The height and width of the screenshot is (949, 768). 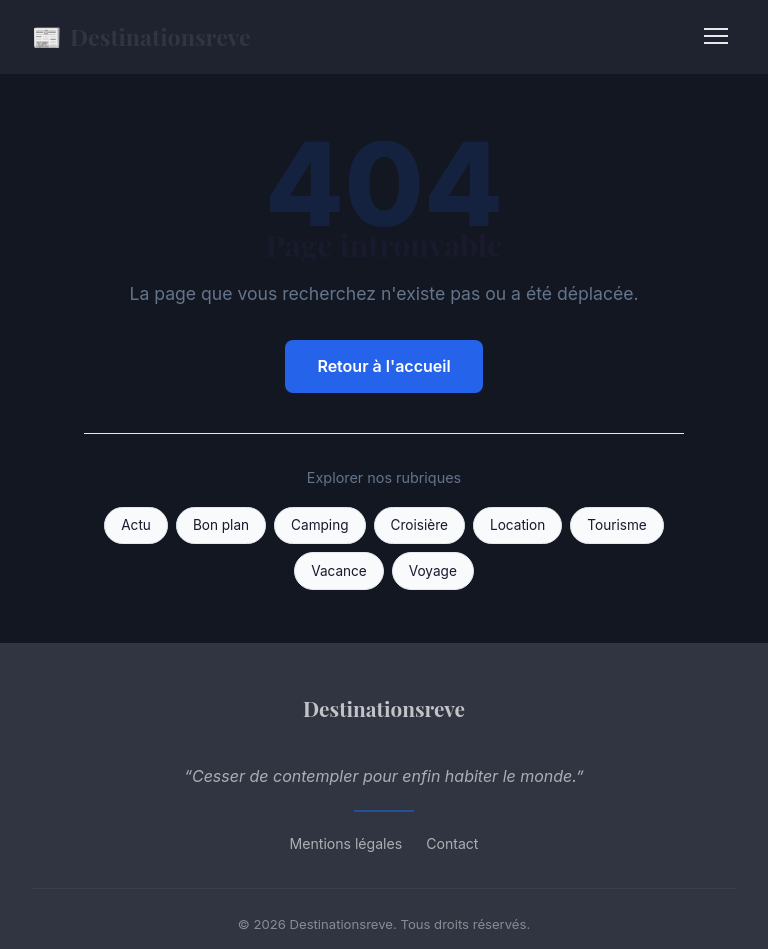 I want to click on Actu, so click(x=136, y=525).